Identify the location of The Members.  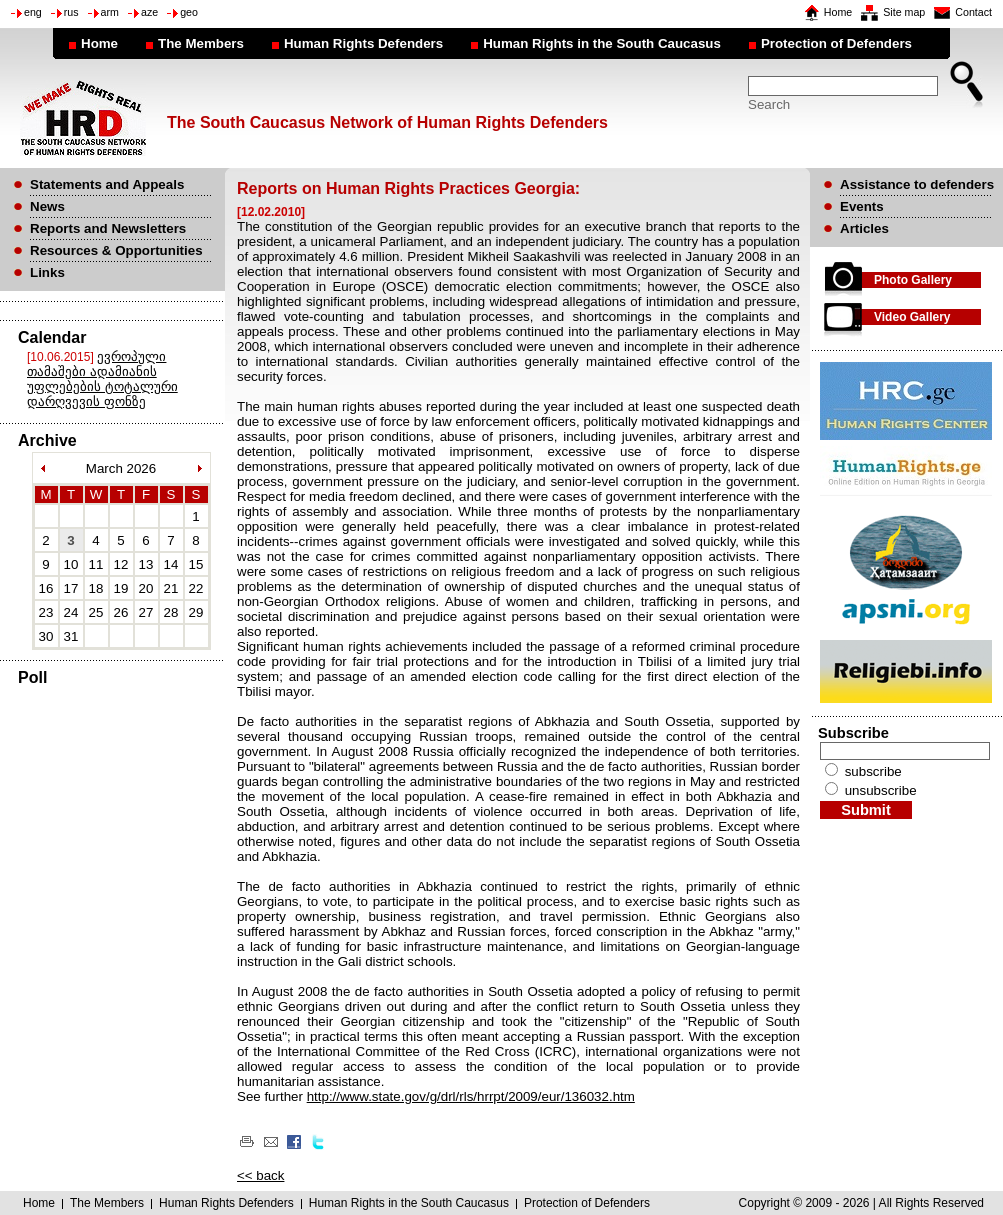
(201, 43).